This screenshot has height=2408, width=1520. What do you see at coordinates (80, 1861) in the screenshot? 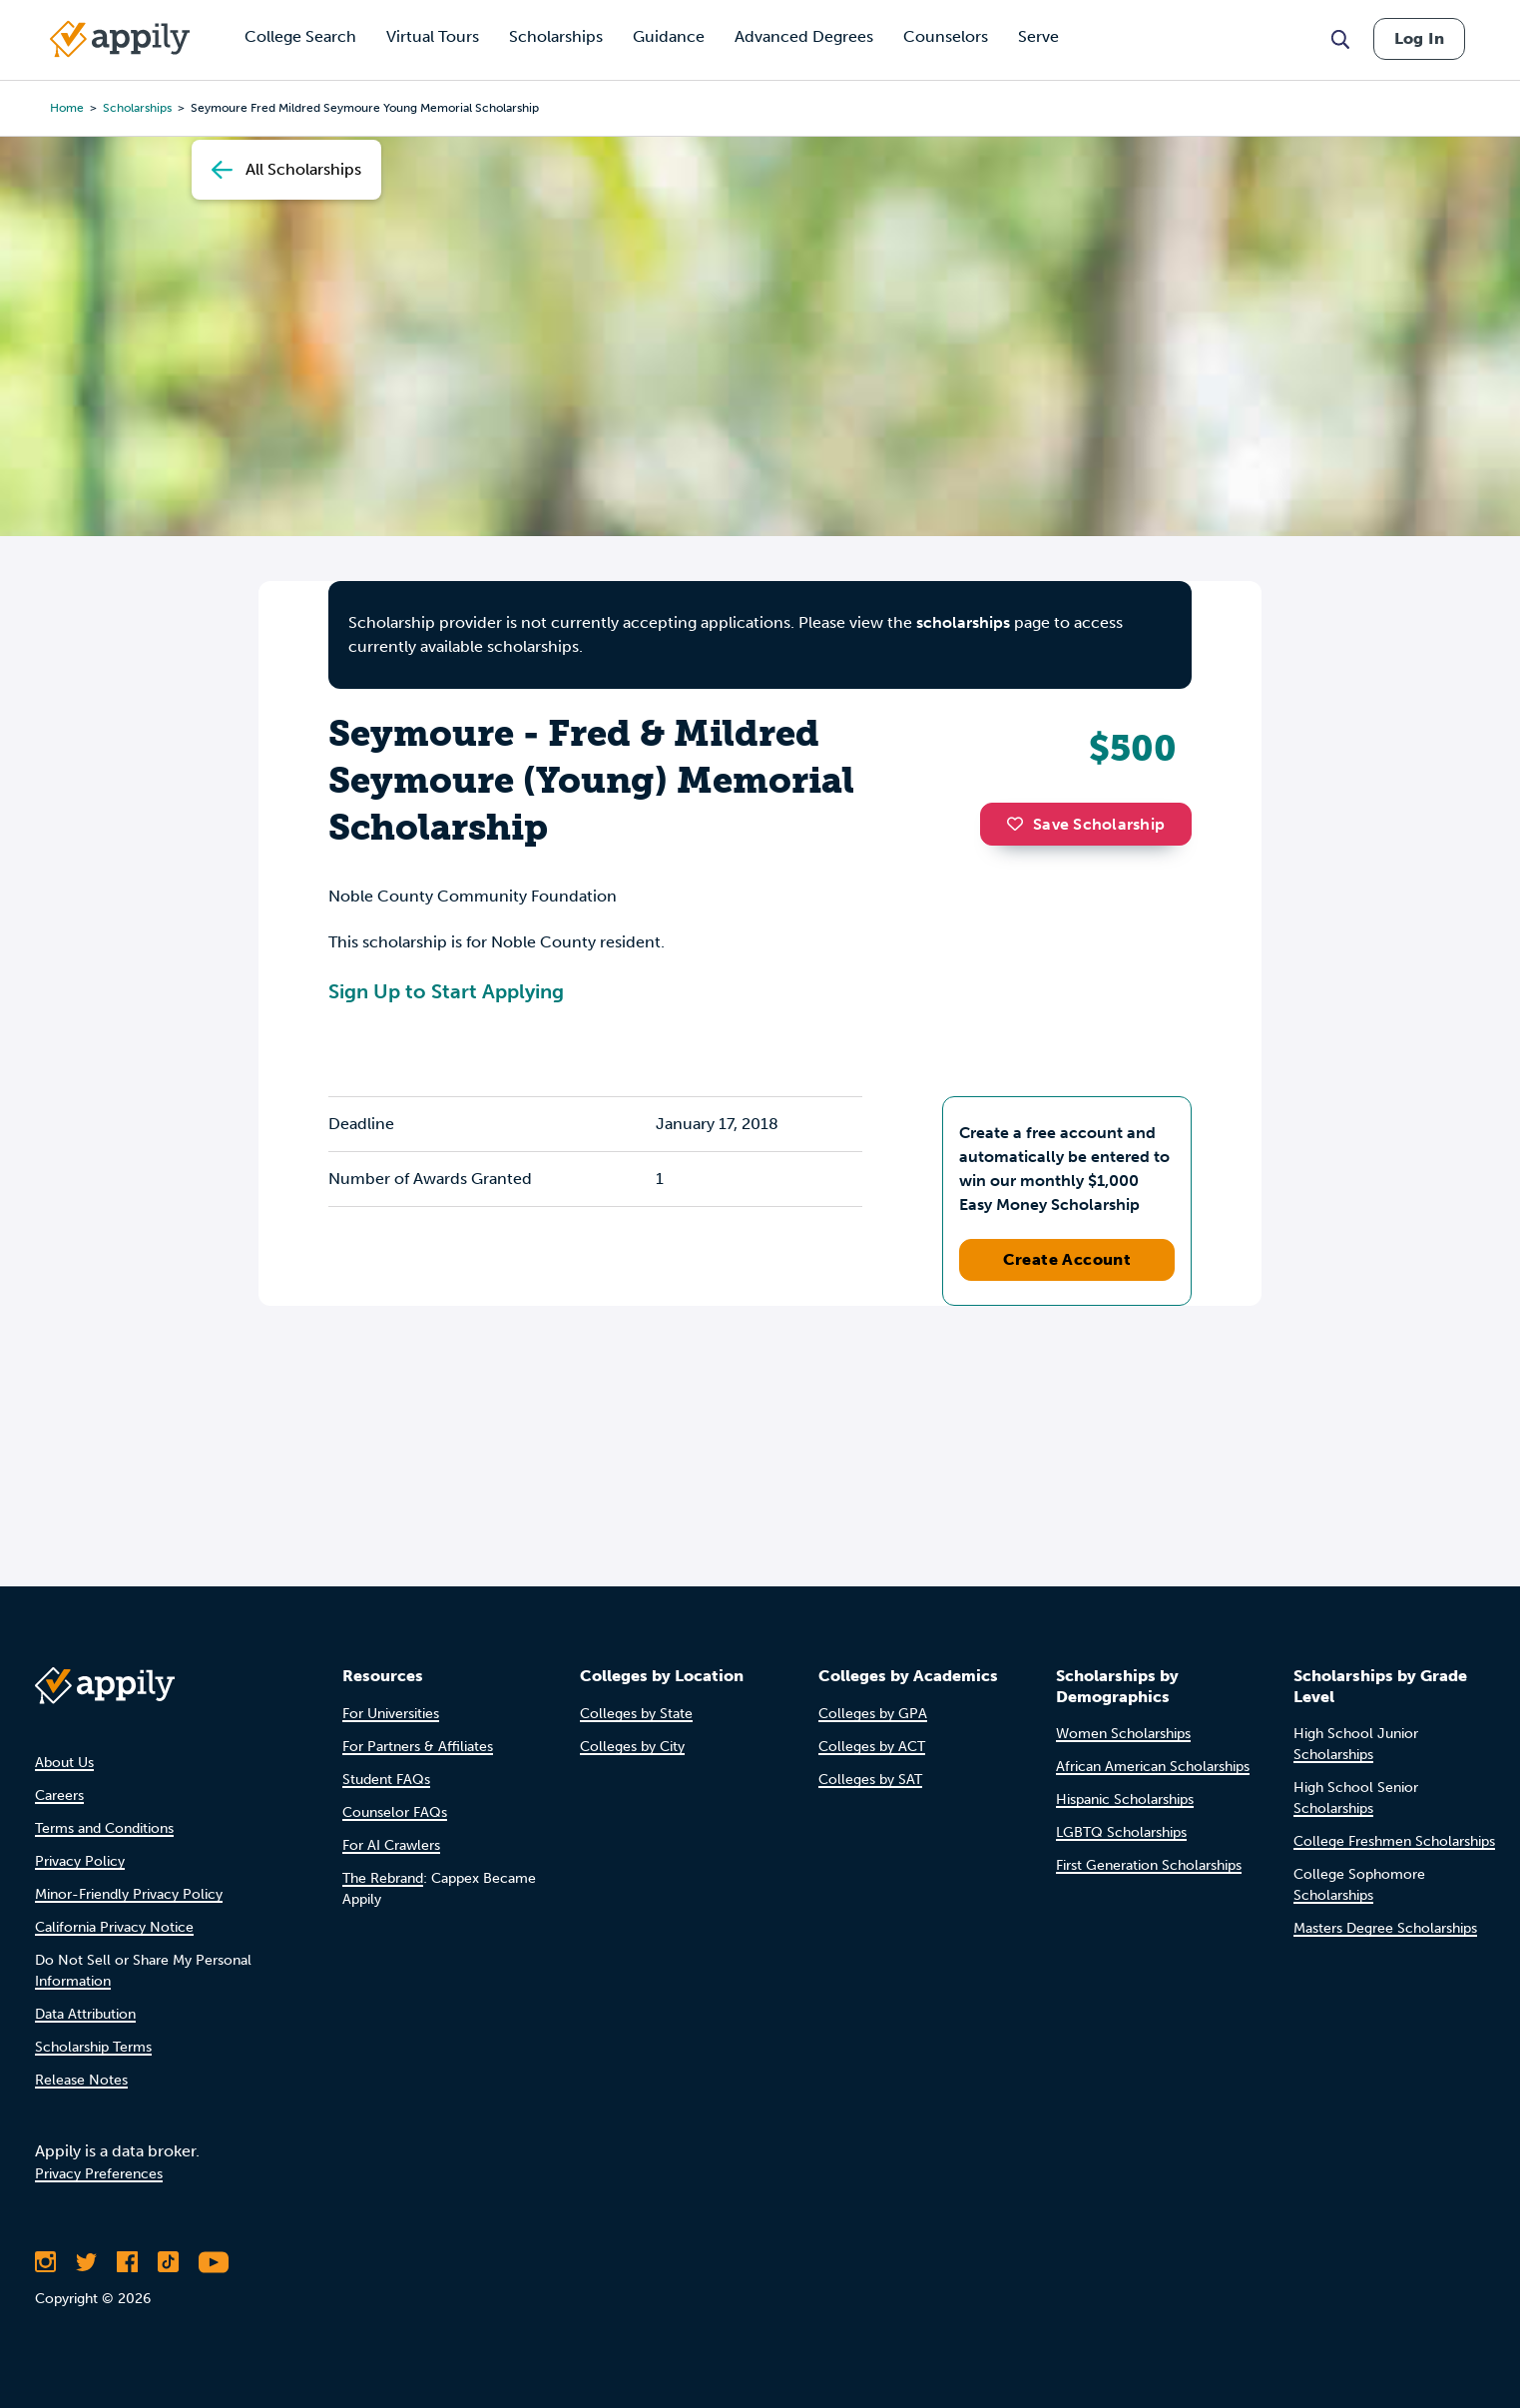
I see `Privacy Policy` at bounding box center [80, 1861].